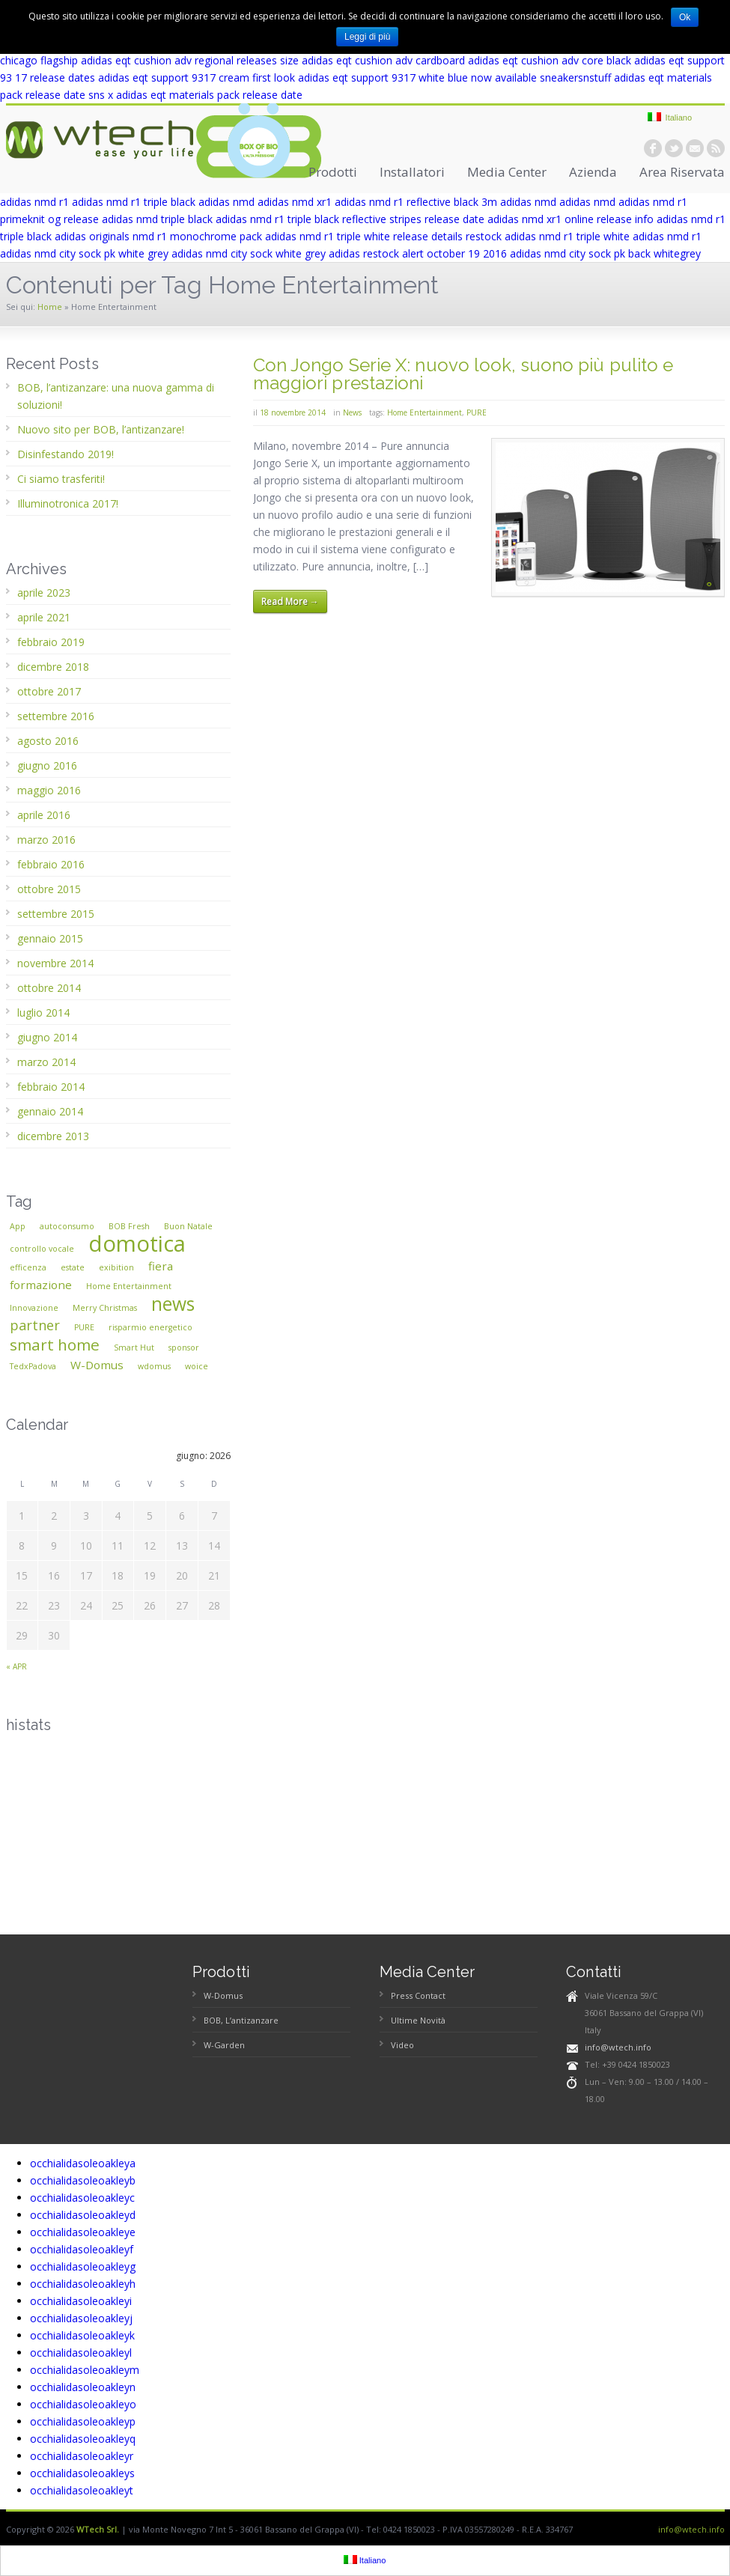 This screenshot has height=2576, width=730. Describe the element at coordinates (332, 171) in the screenshot. I see `Prodotti` at that location.